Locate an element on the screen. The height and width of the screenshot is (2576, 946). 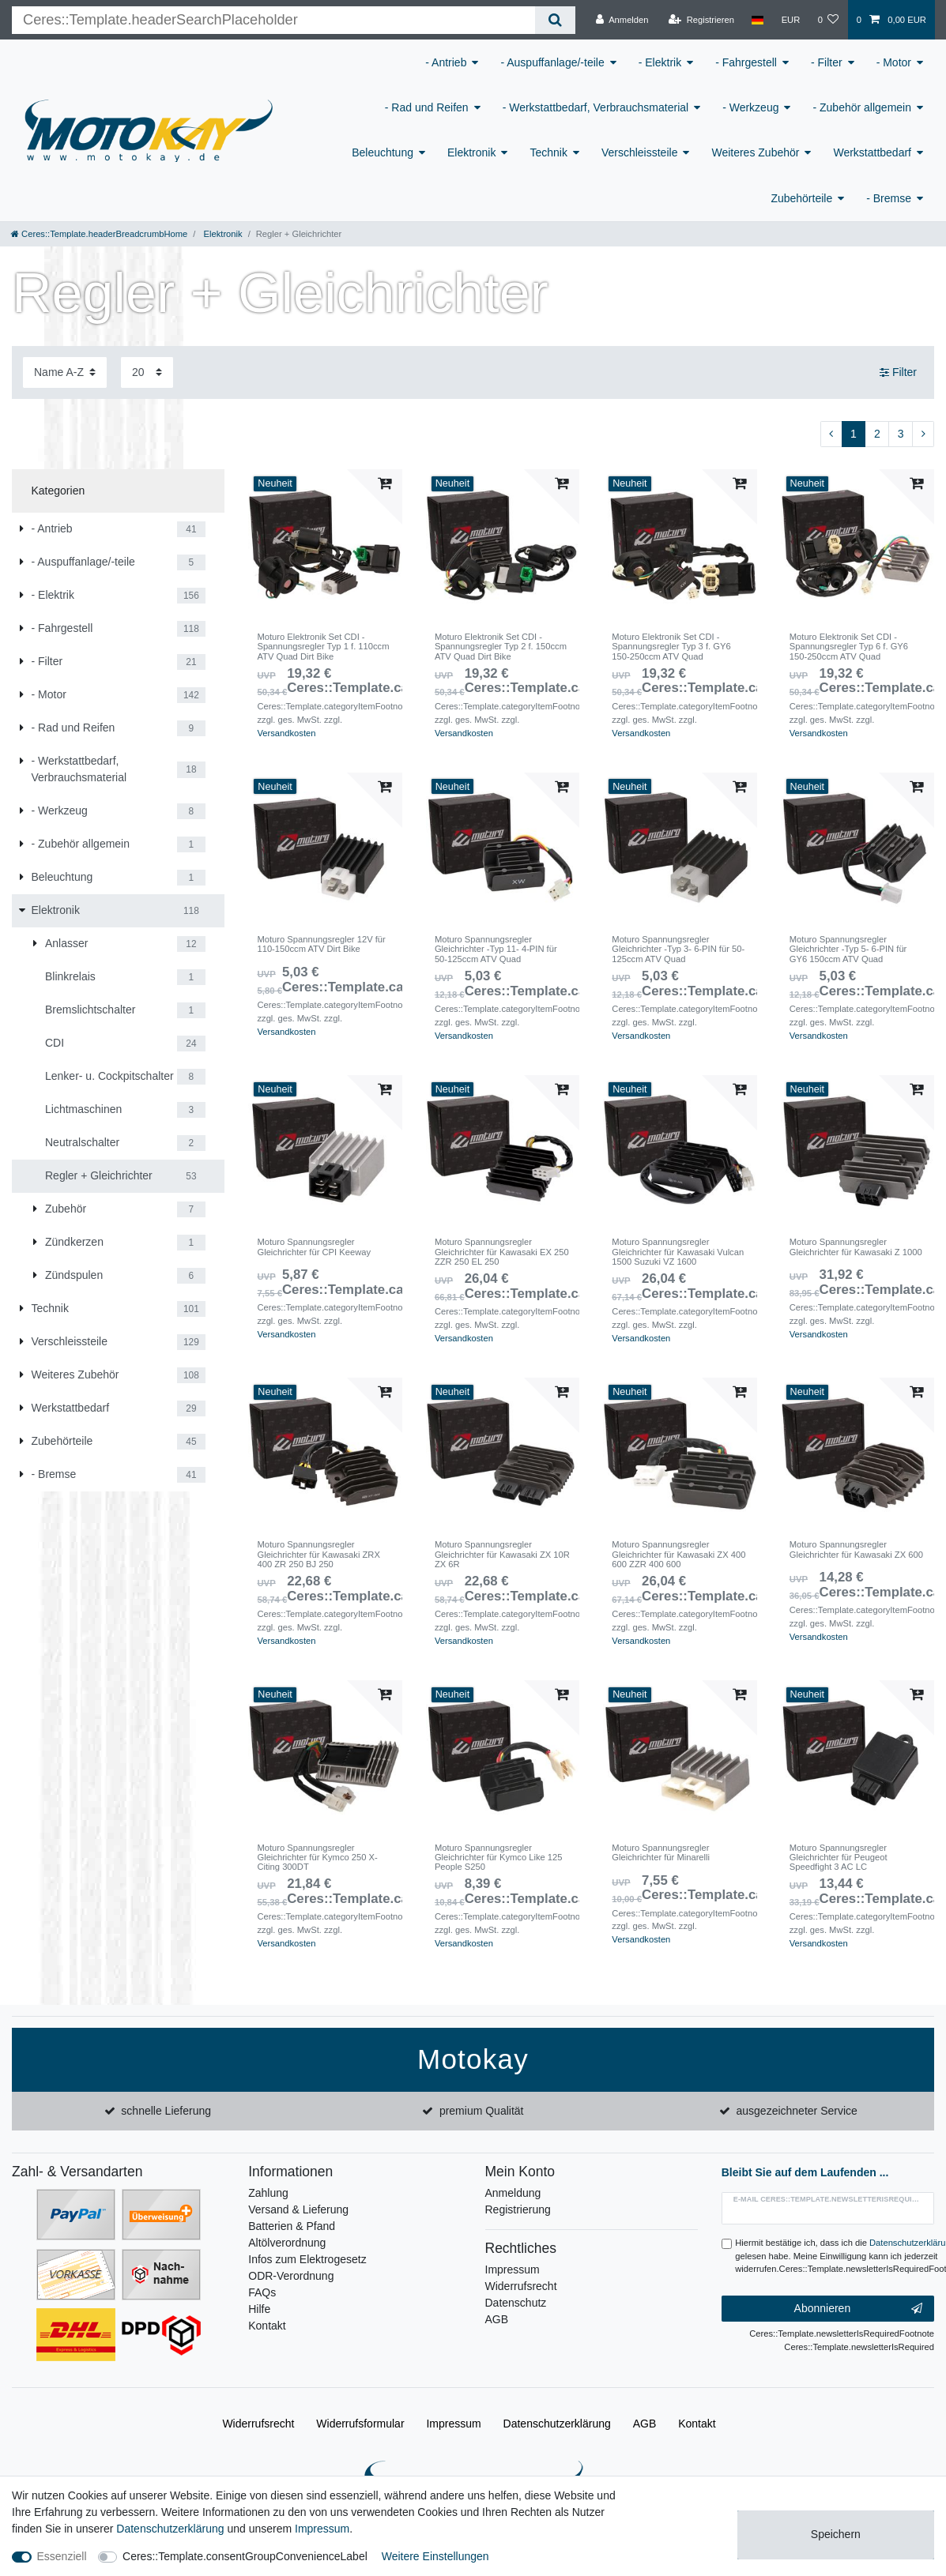
- Antrieb is located at coordinates (445, 62).